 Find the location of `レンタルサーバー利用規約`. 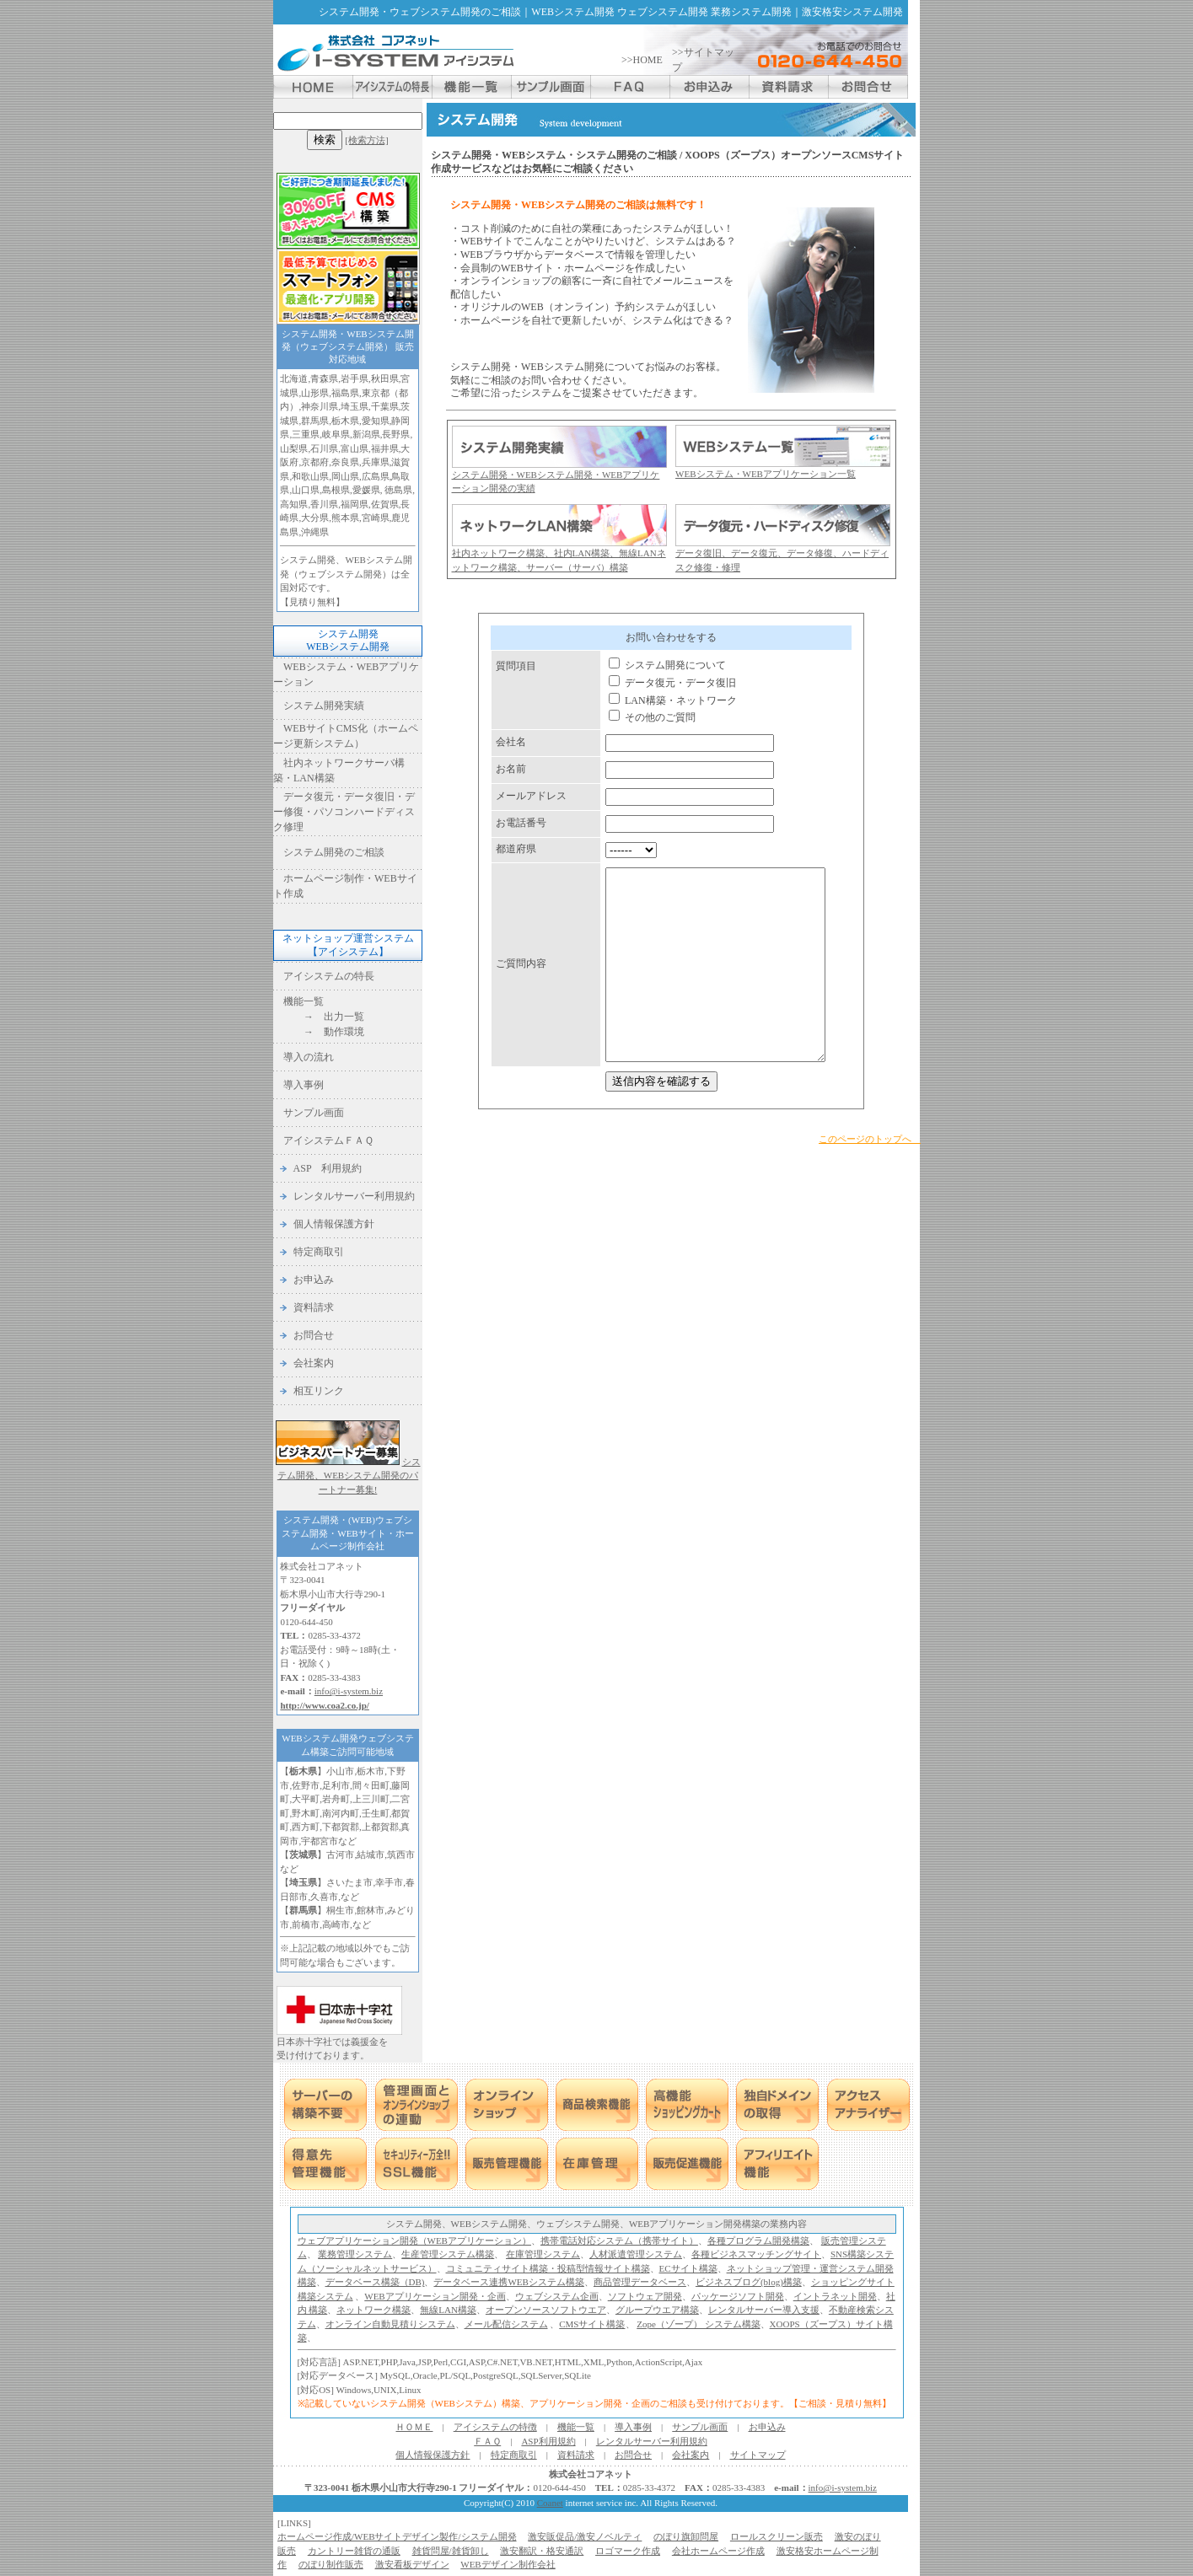

レンタルサーバー利用規約 is located at coordinates (354, 1196).